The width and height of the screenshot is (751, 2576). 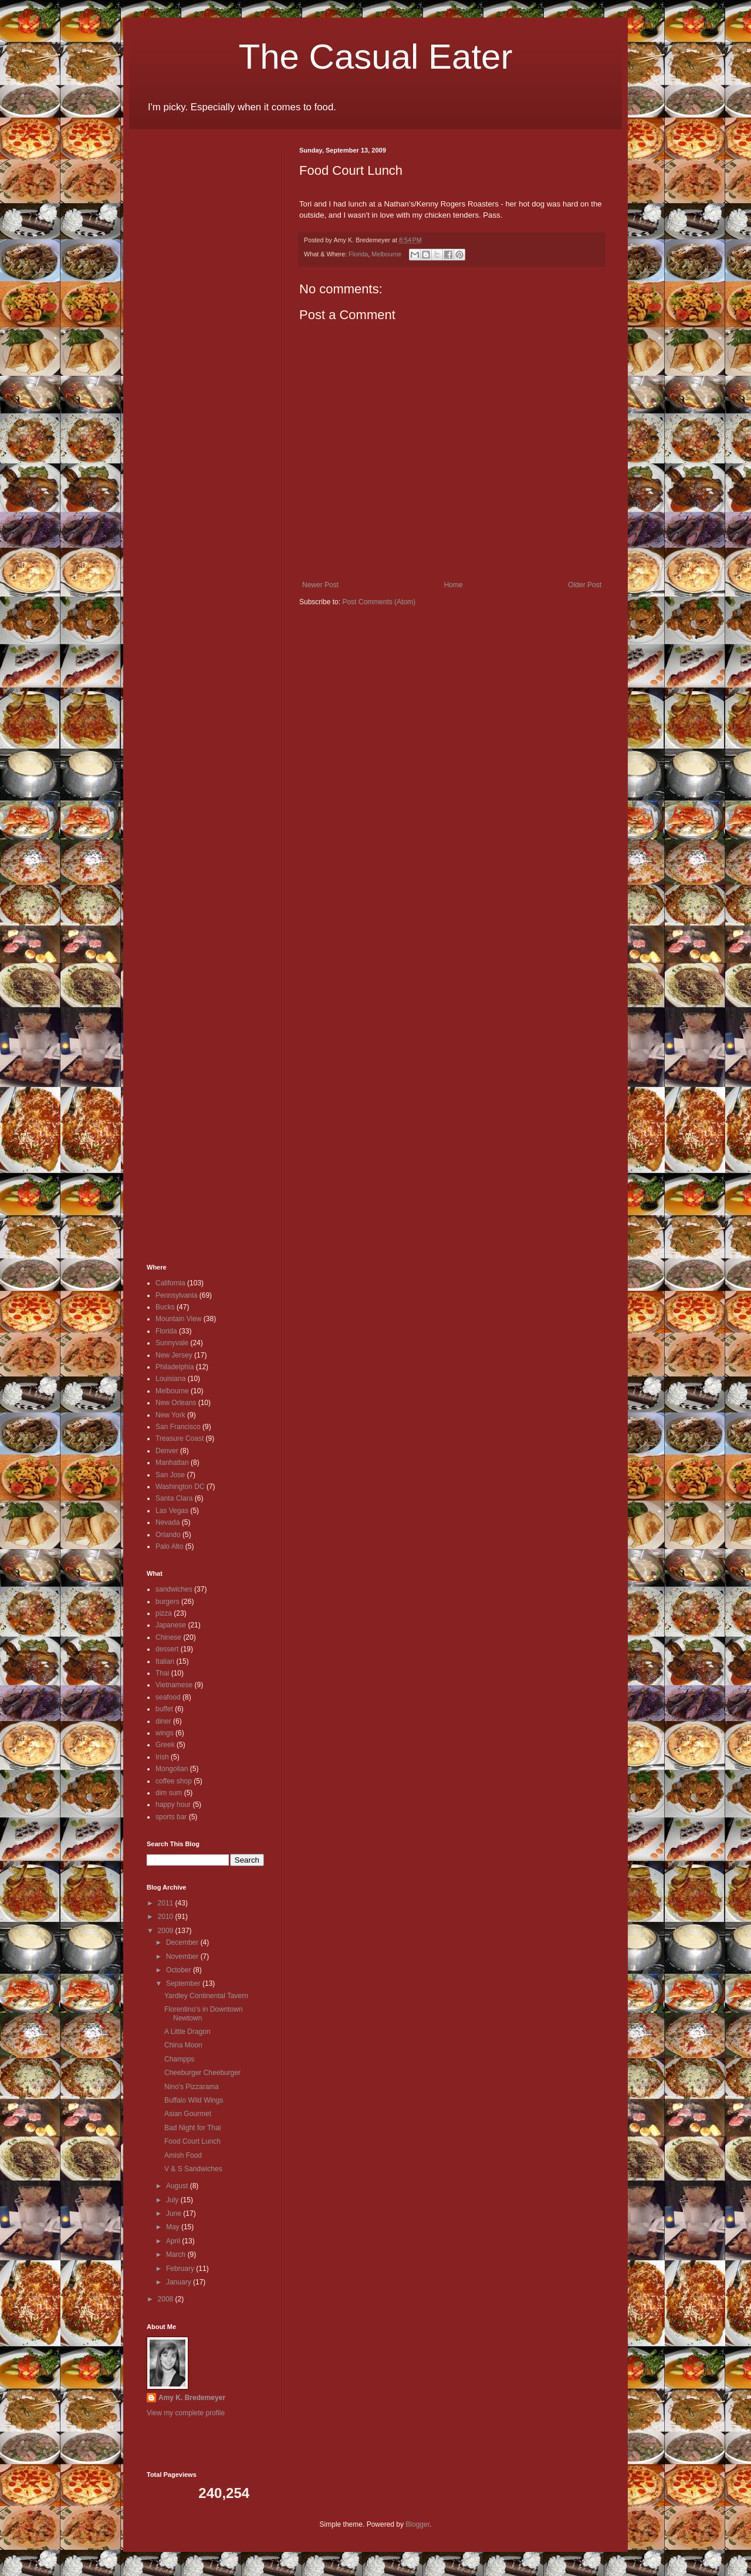 I want to click on sandwiches, so click(x=173, y=1589).